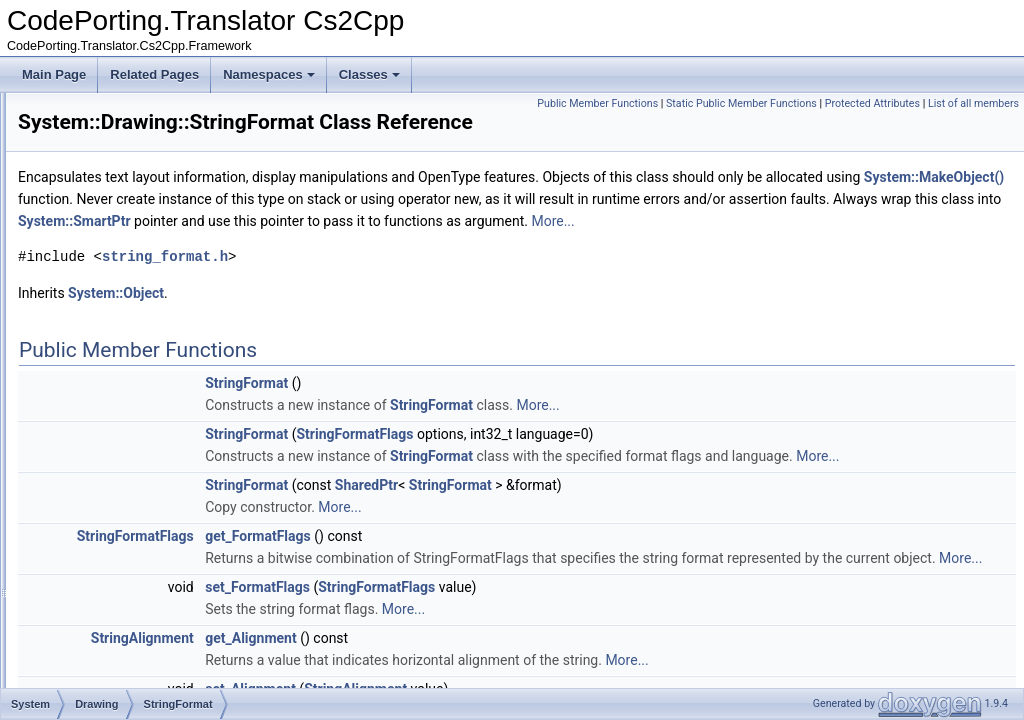 The width and height of the screenshot is (1024, 720). I want to click on Related Pages, so click(154, 74).